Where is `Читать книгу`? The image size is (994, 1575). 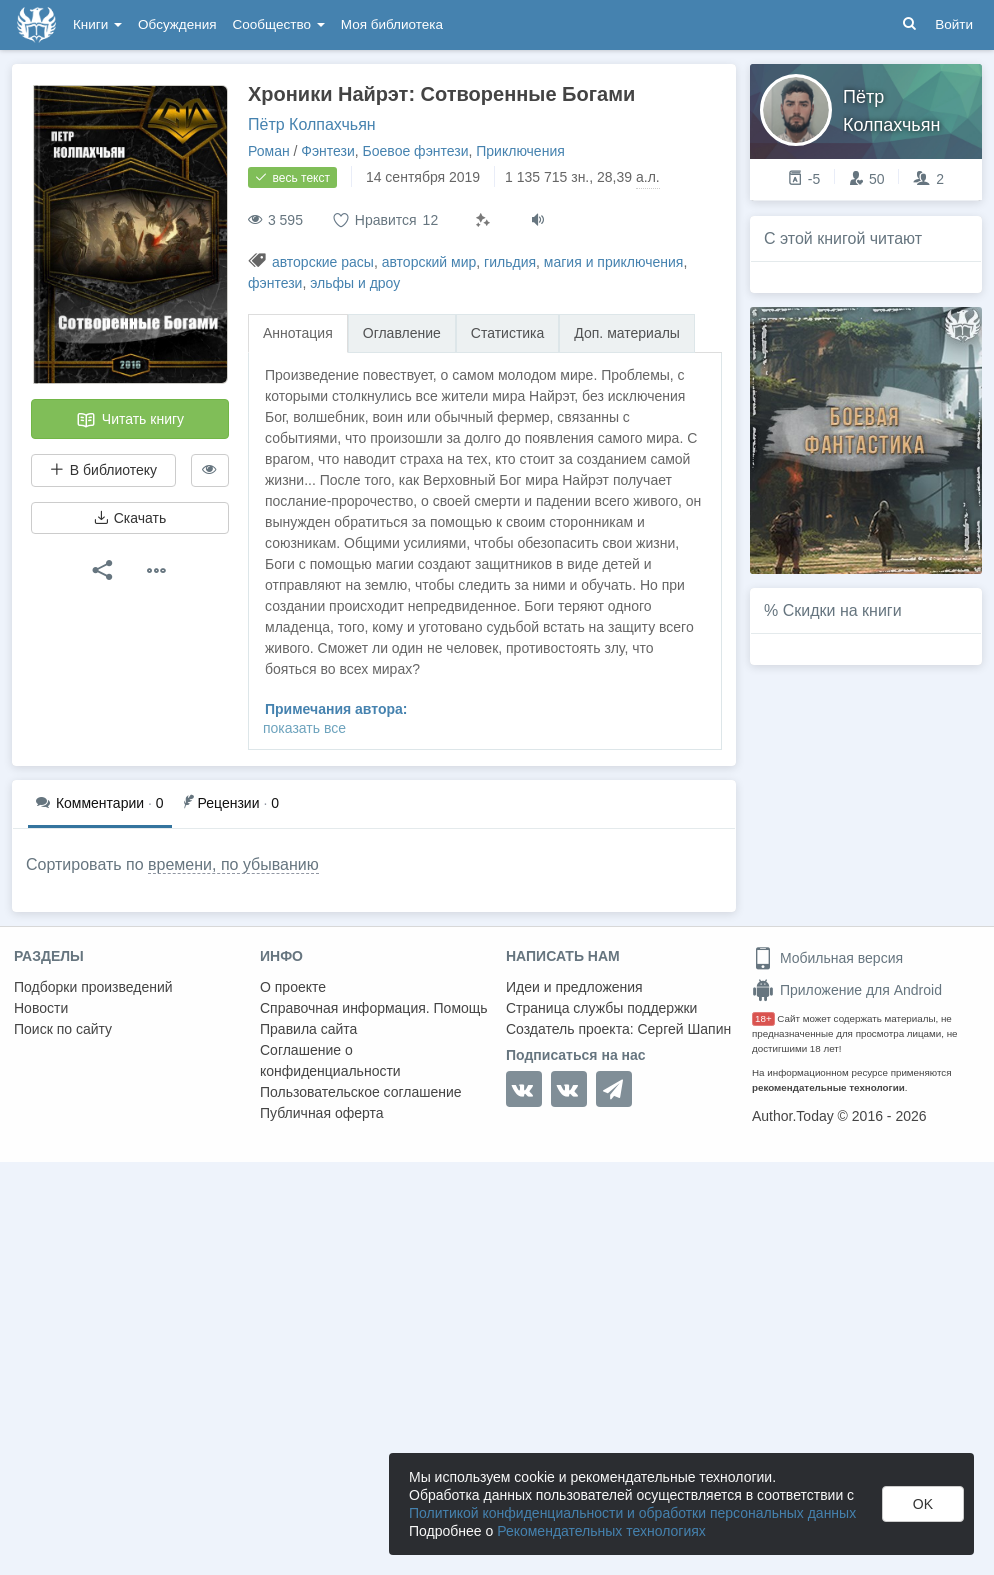
Читать книгу is located at coordinates (130, 420).